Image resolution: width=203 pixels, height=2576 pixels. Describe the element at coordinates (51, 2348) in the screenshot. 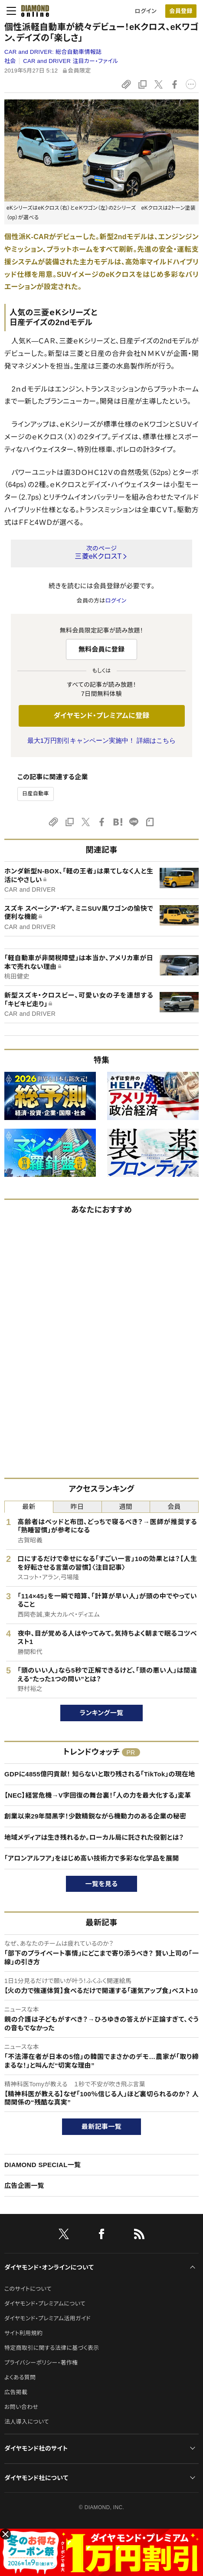

I see `特定商取引に関する法律に基づく表示` at that location.